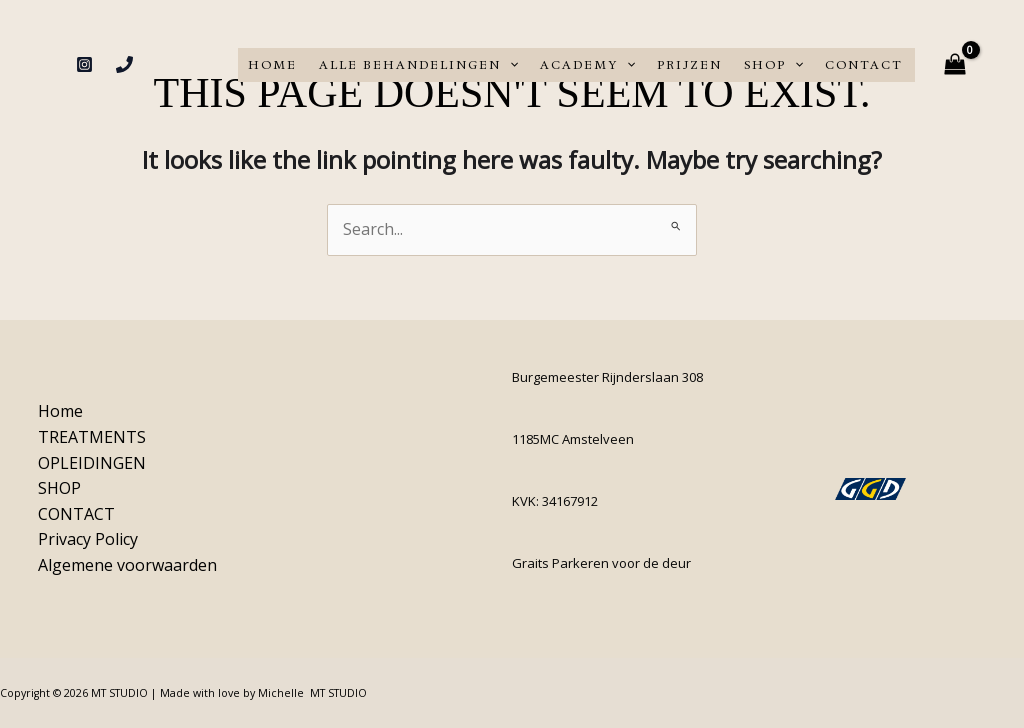  What do you see at coordinates (418, 65) in the screenshot?
I see `ALLE BEHANDELINGEN` at bounding box center [418, 65].